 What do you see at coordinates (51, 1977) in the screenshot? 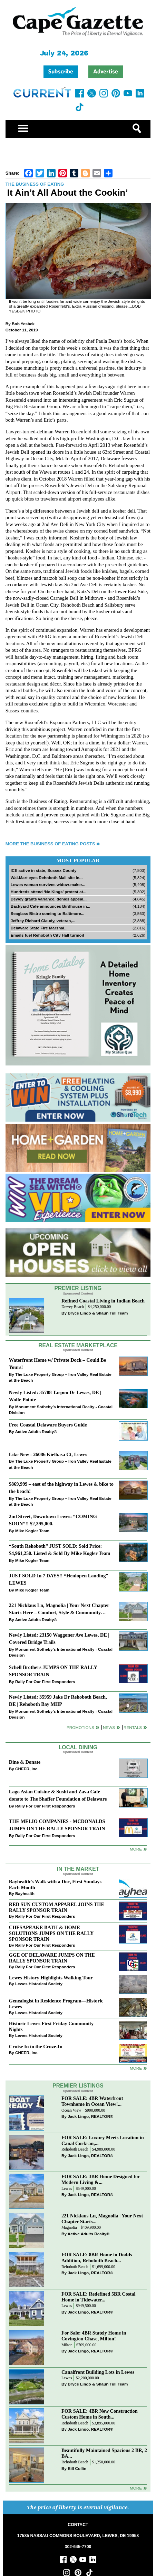
I see `Lewes History Highlights Walking Tour` at bounding box center [51, 1977].